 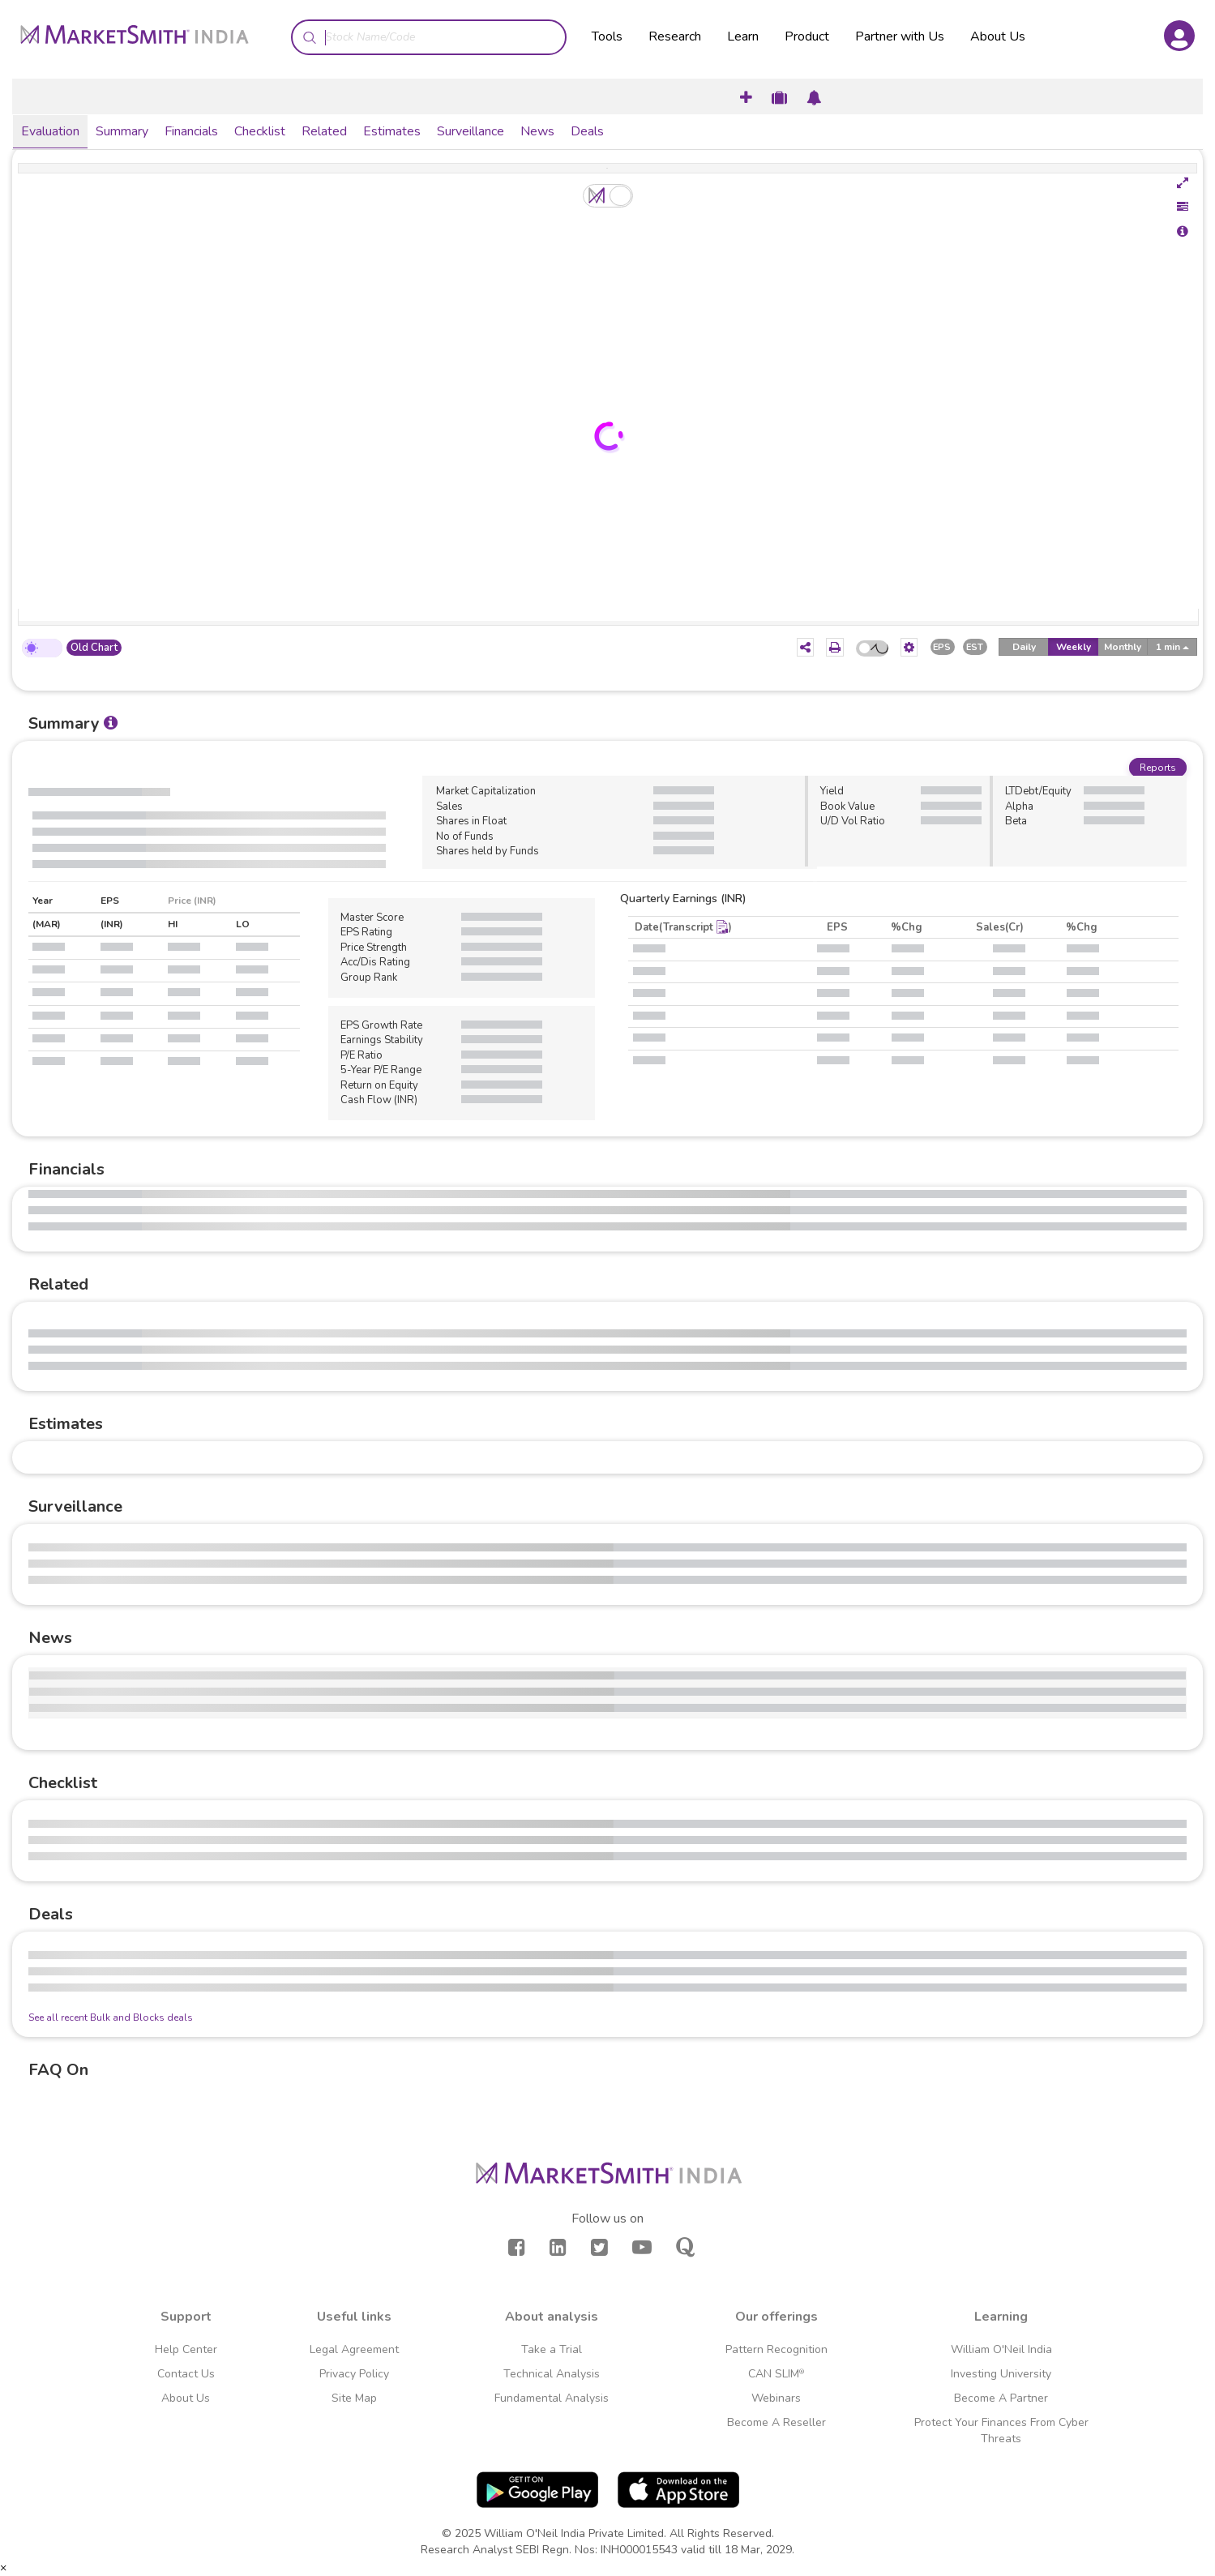 What do you see at coordinates (50, 131) in the screenshot?
I see `Evaluation` at bounding box center [50, 131].